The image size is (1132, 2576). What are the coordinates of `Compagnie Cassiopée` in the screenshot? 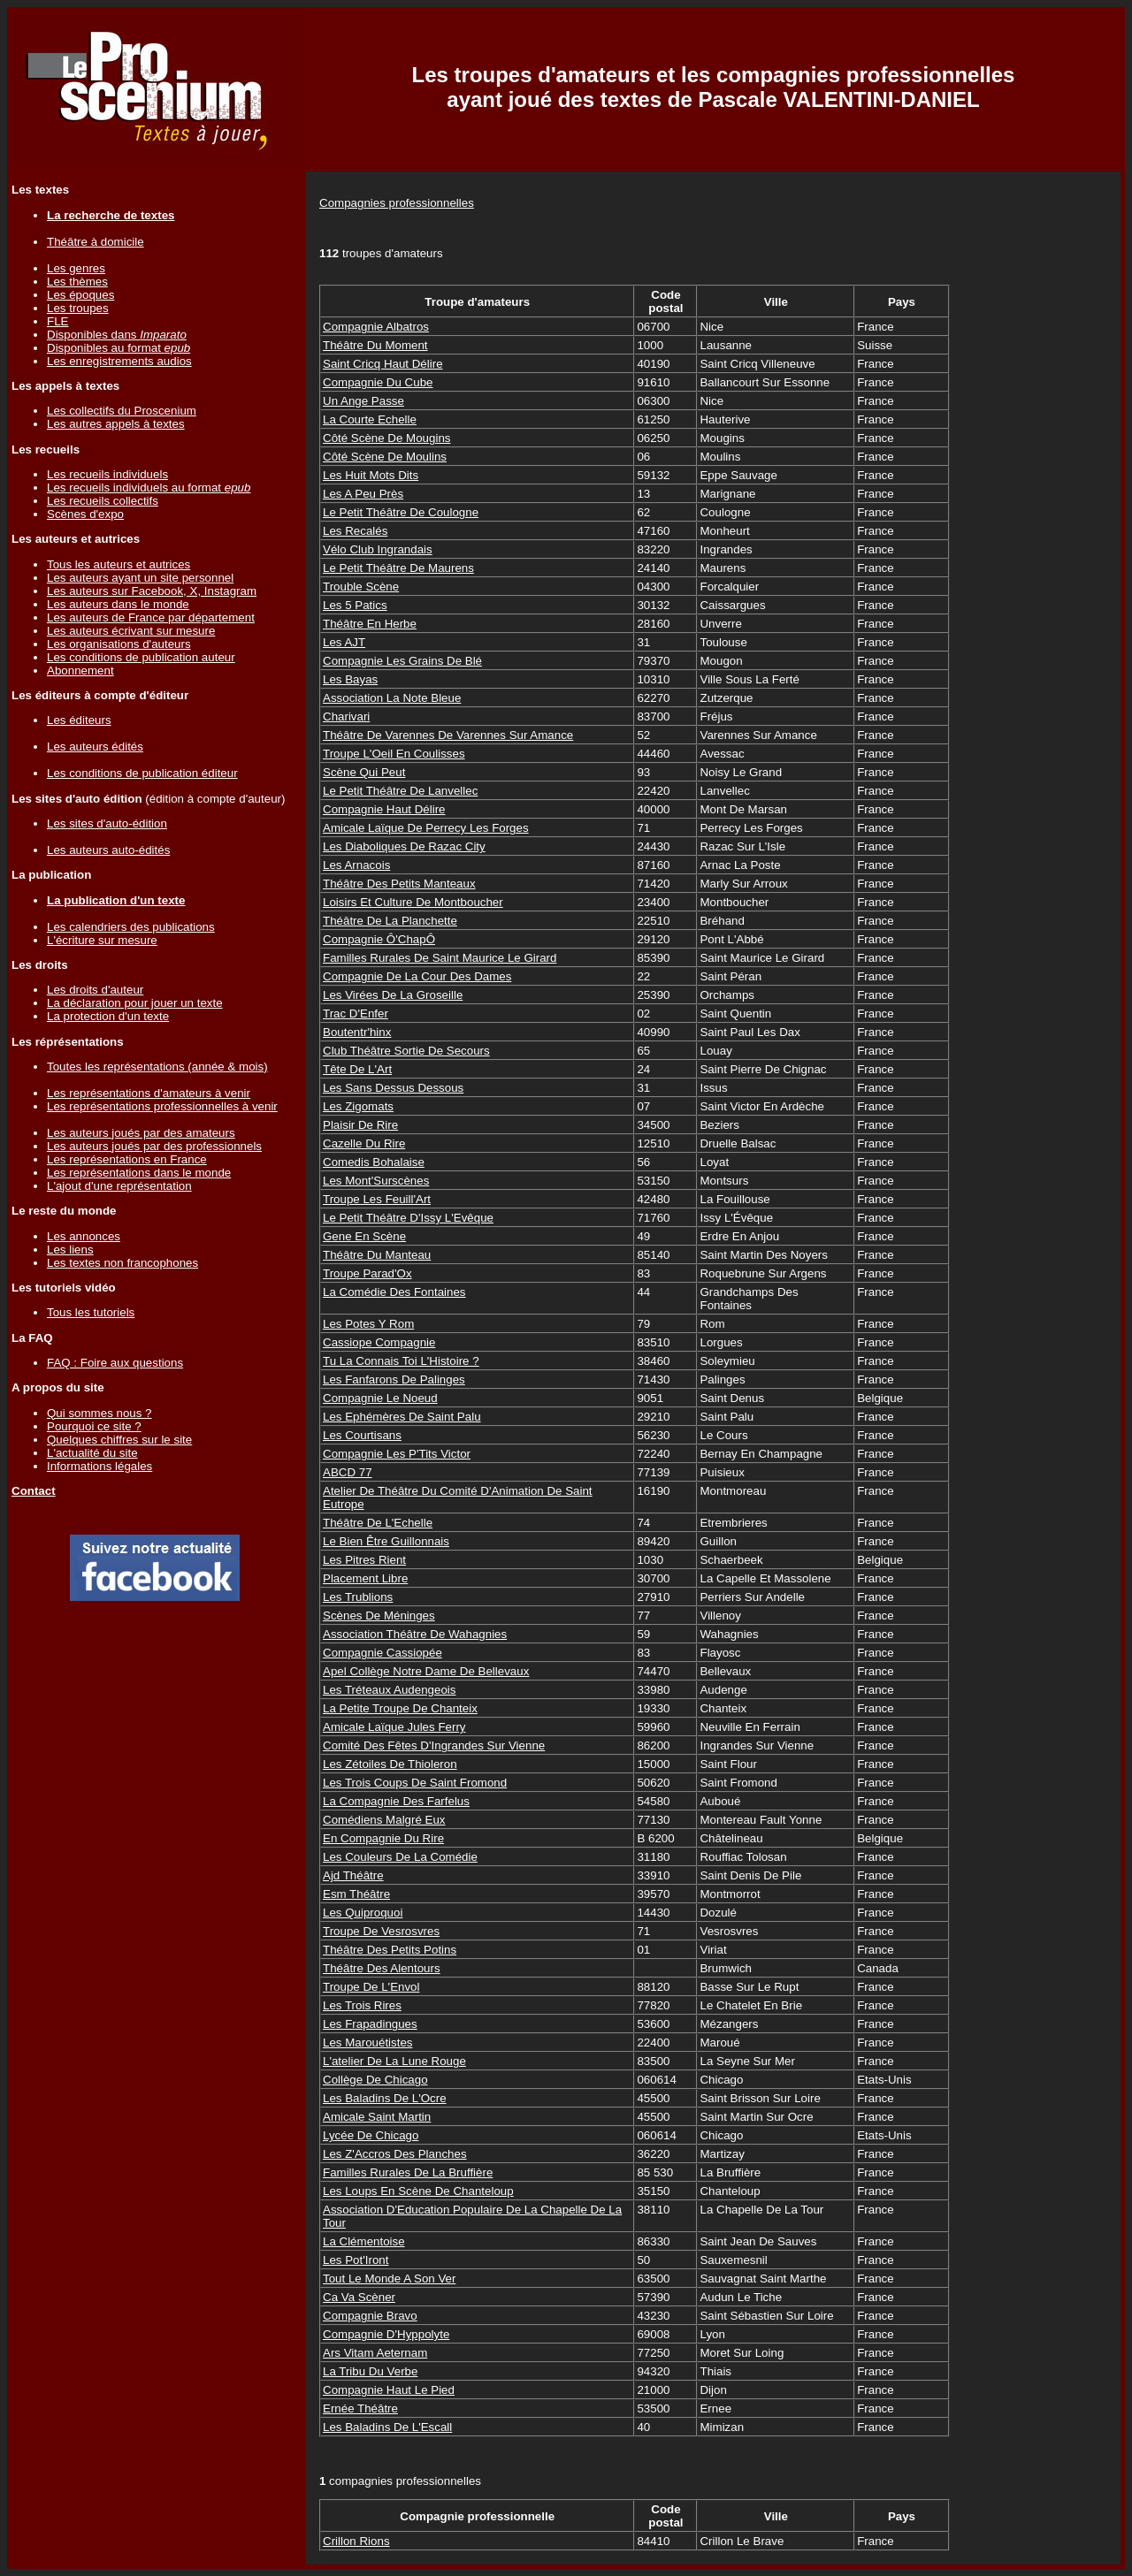 It's located at (382, 1652).